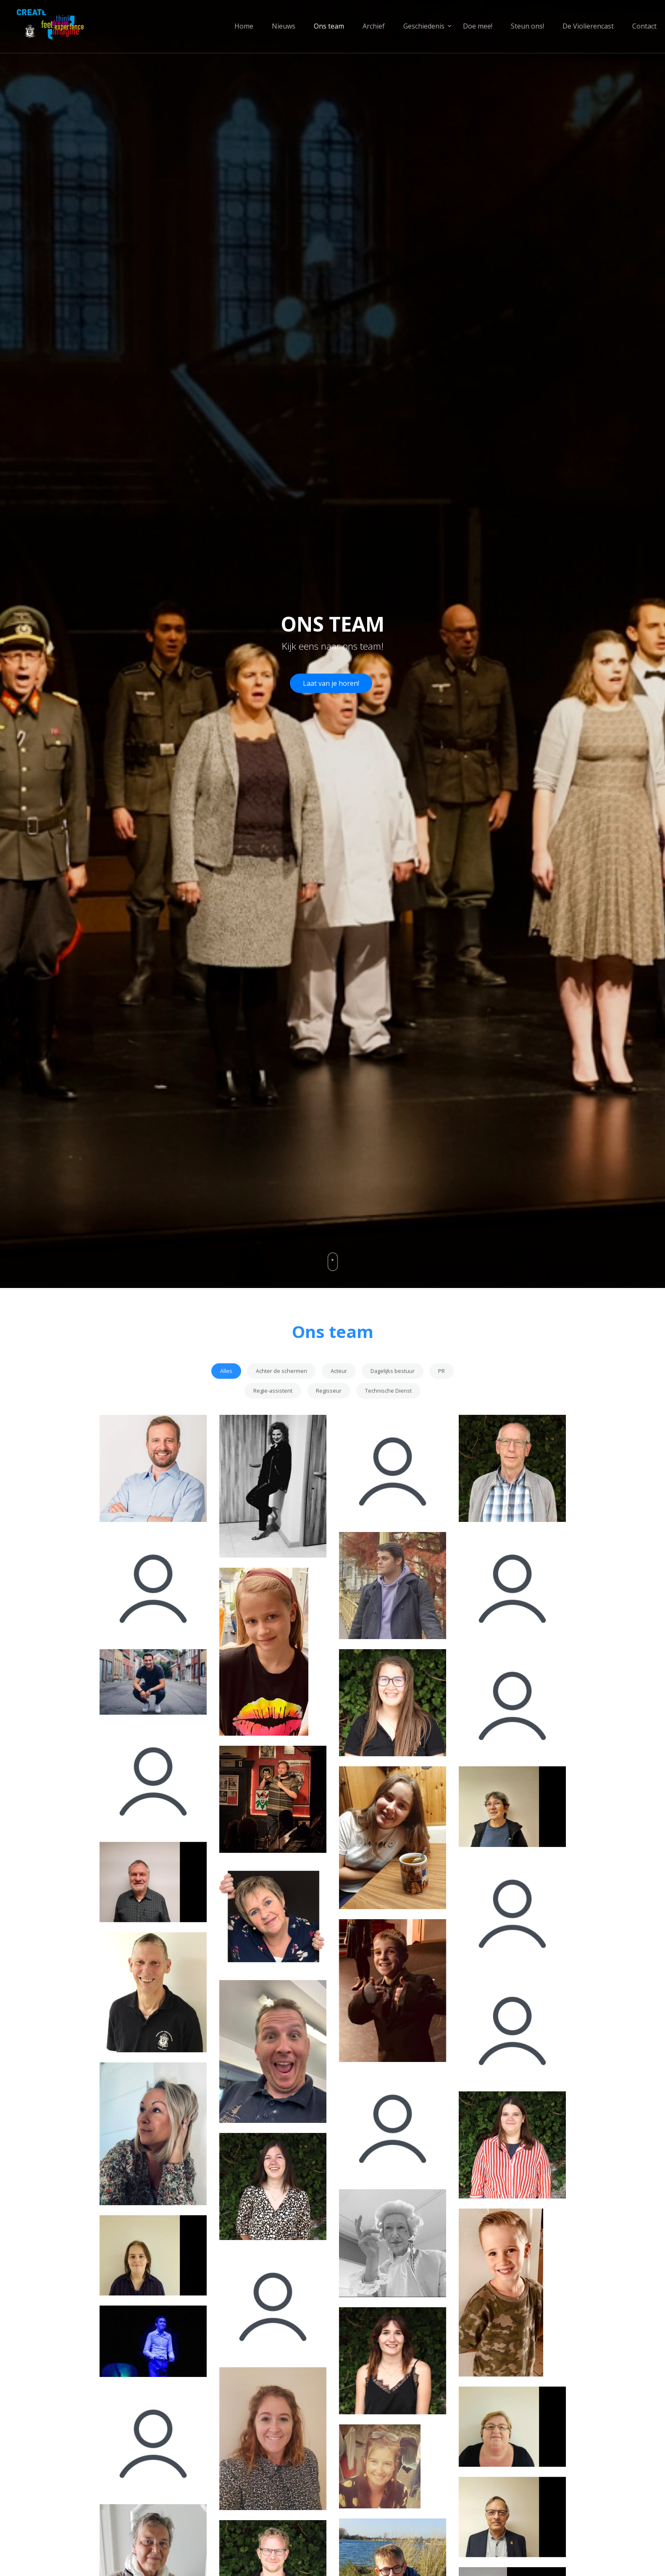 This screenshot has height=2576, width=665. Describe the element at coordinates (331, 683) in the screenshot. I see `Laat van je horen!` at that location.